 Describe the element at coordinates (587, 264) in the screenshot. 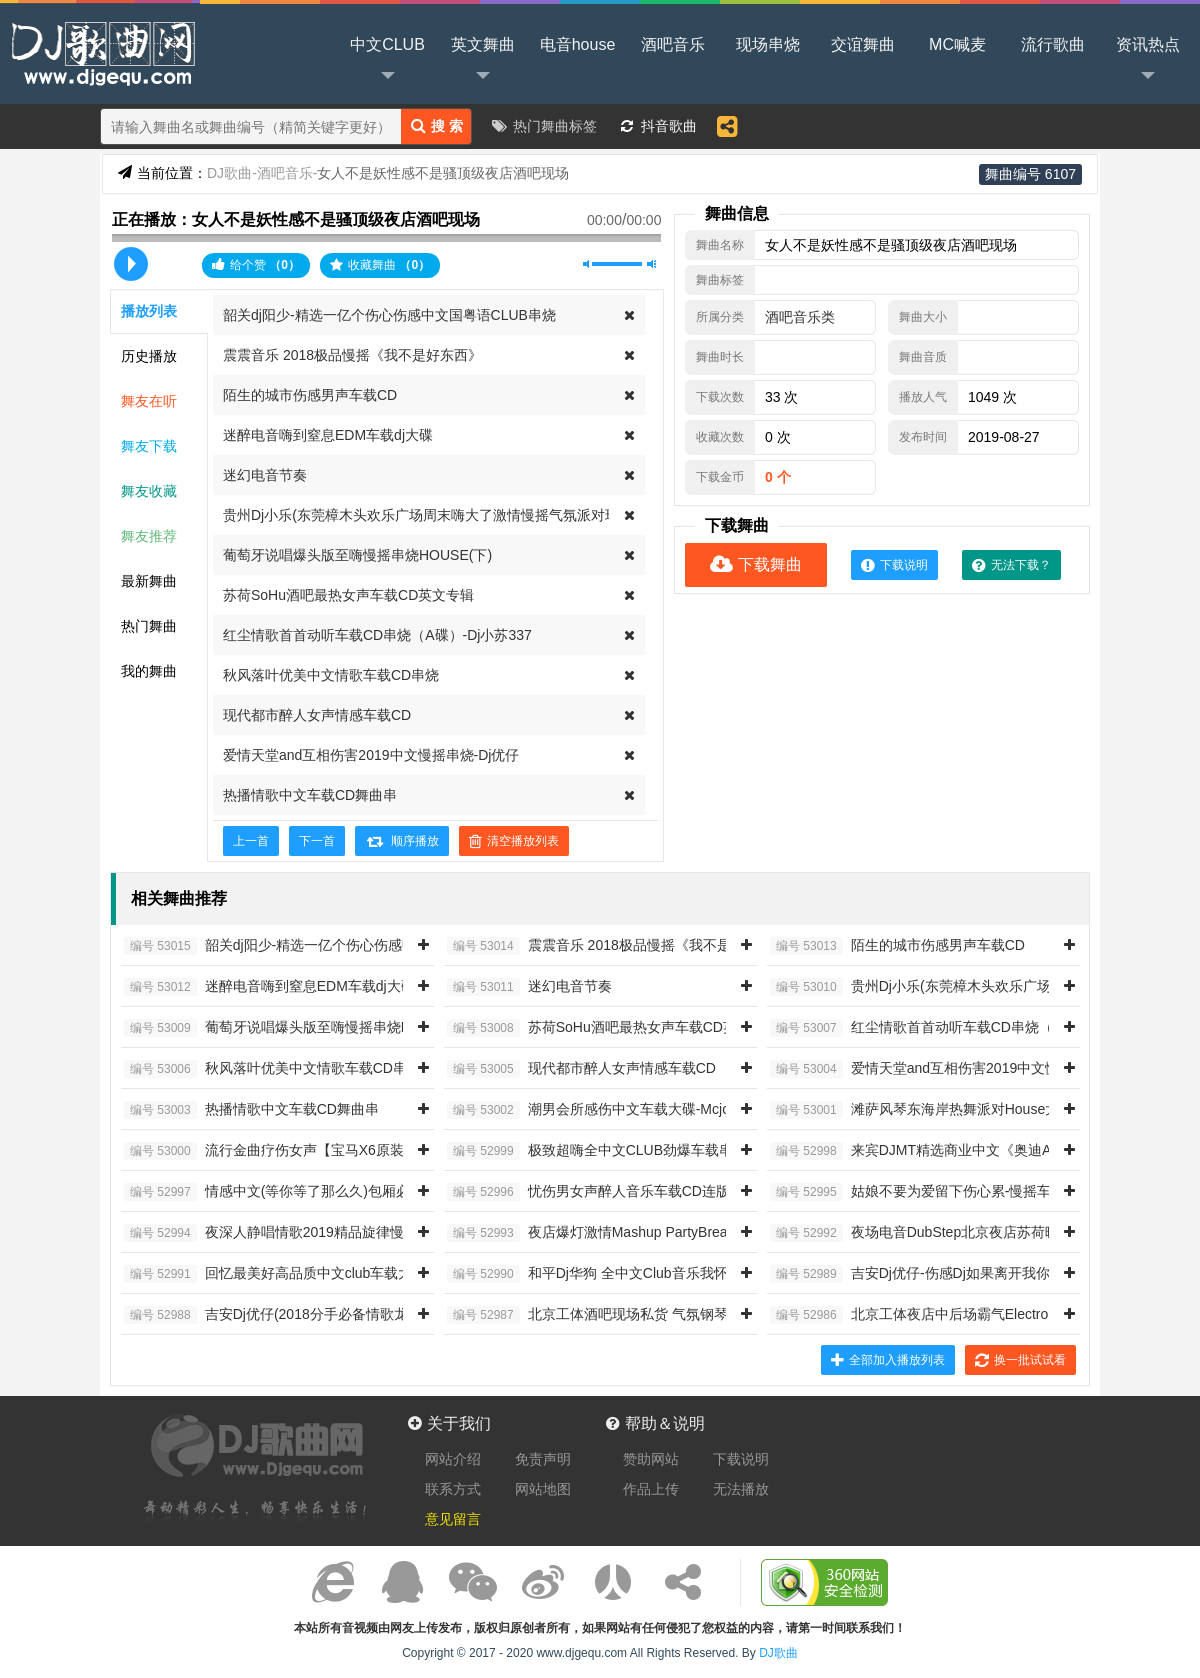

I see `静音` at that location.